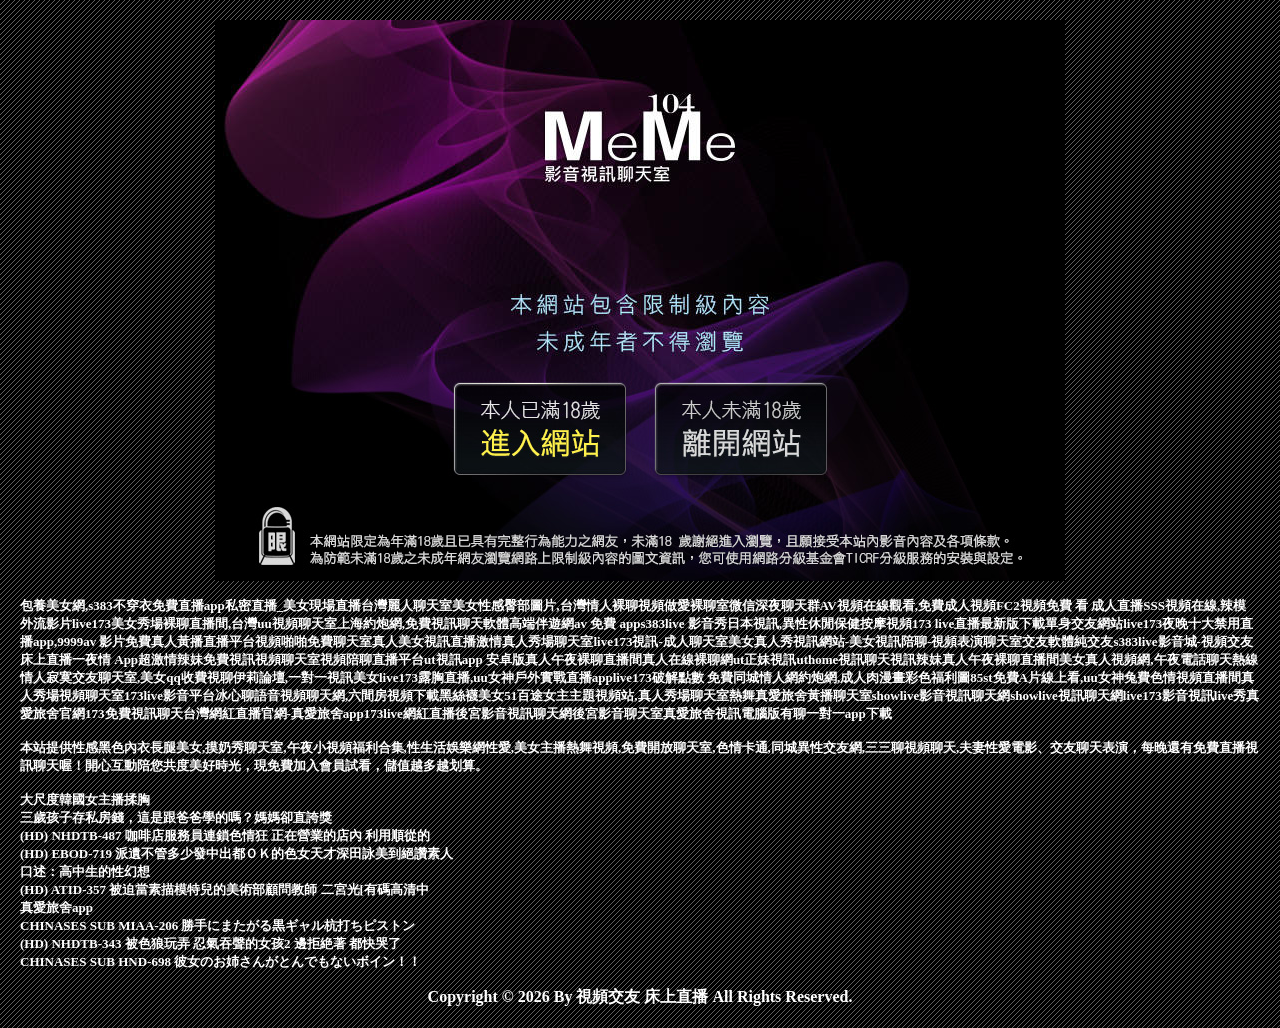  I want to click on CHINASES SUB HND-698 彼女のお姉さんがとんでもないボイン！！, so click(220, 961).